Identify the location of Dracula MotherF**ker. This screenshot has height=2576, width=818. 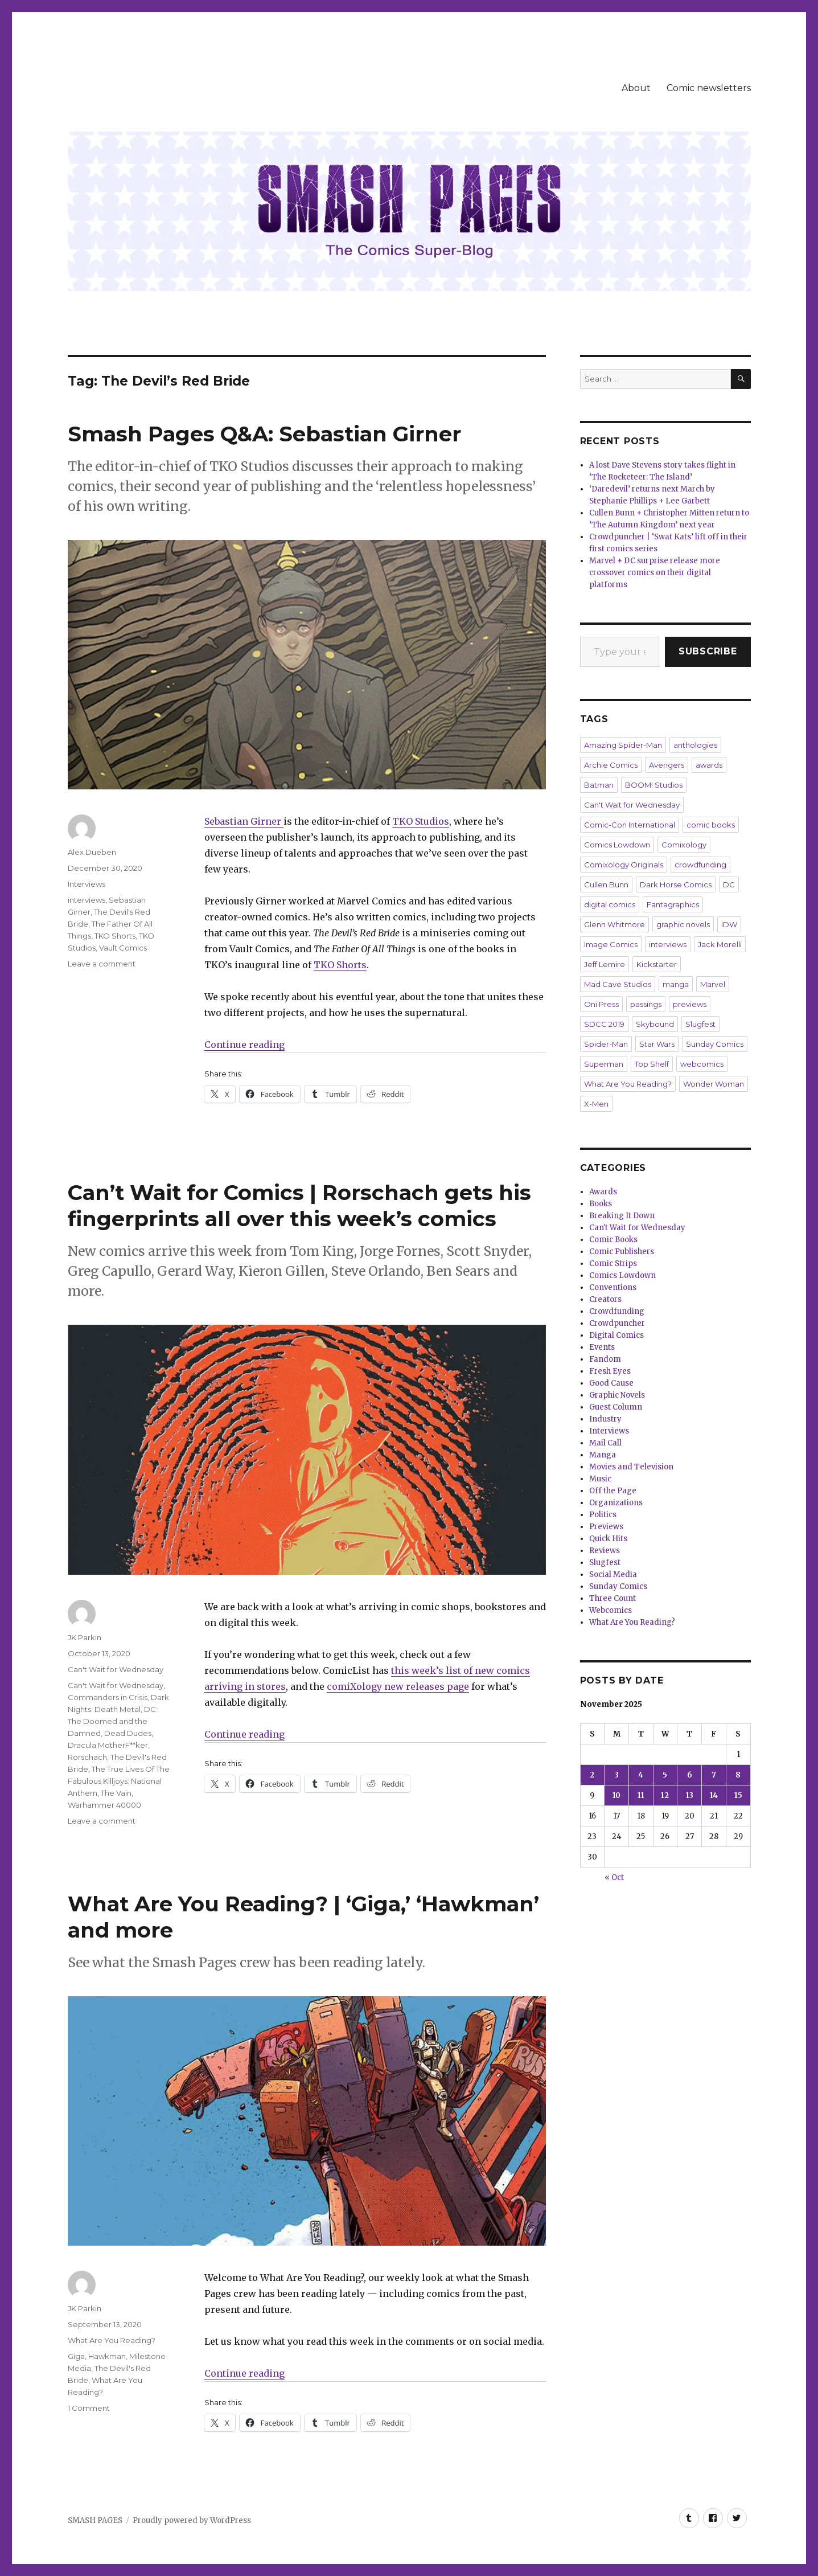
(108, 1745).